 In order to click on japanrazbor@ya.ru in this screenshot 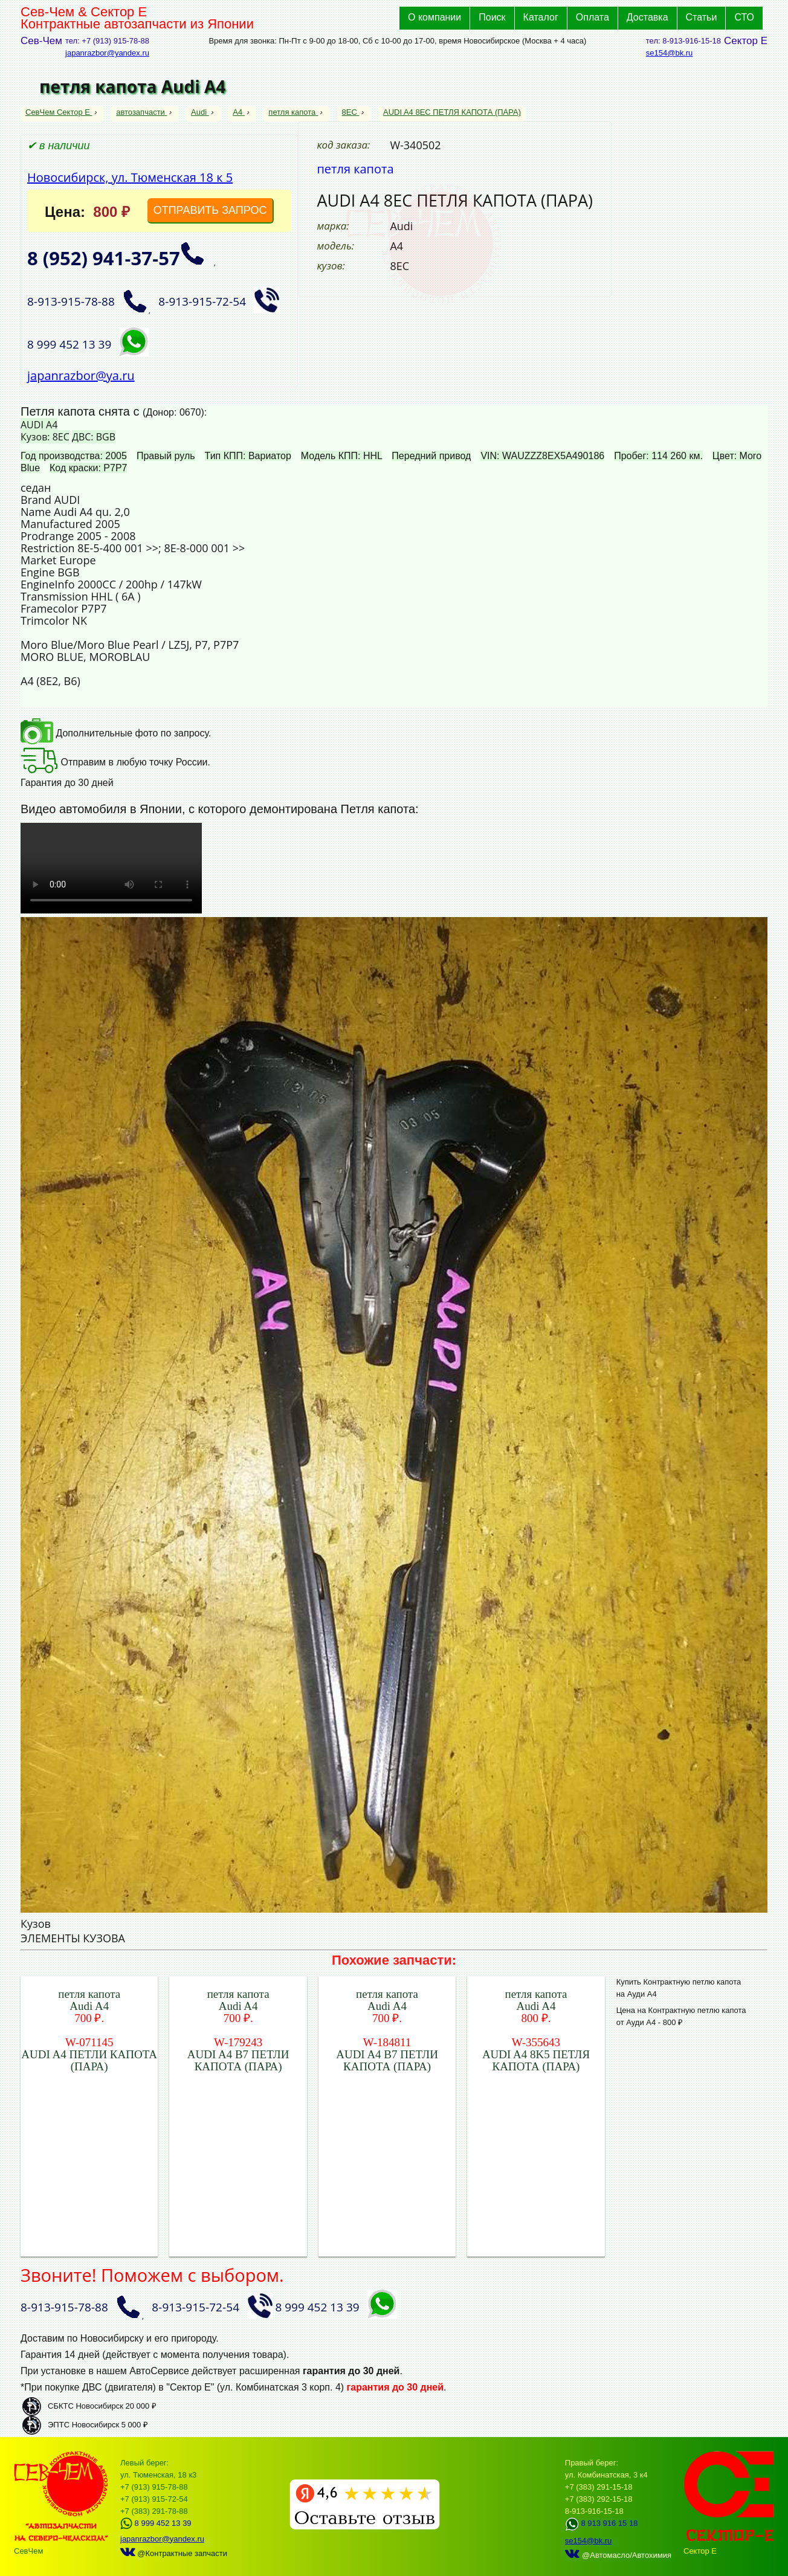, I will do `click(81, 375)`.